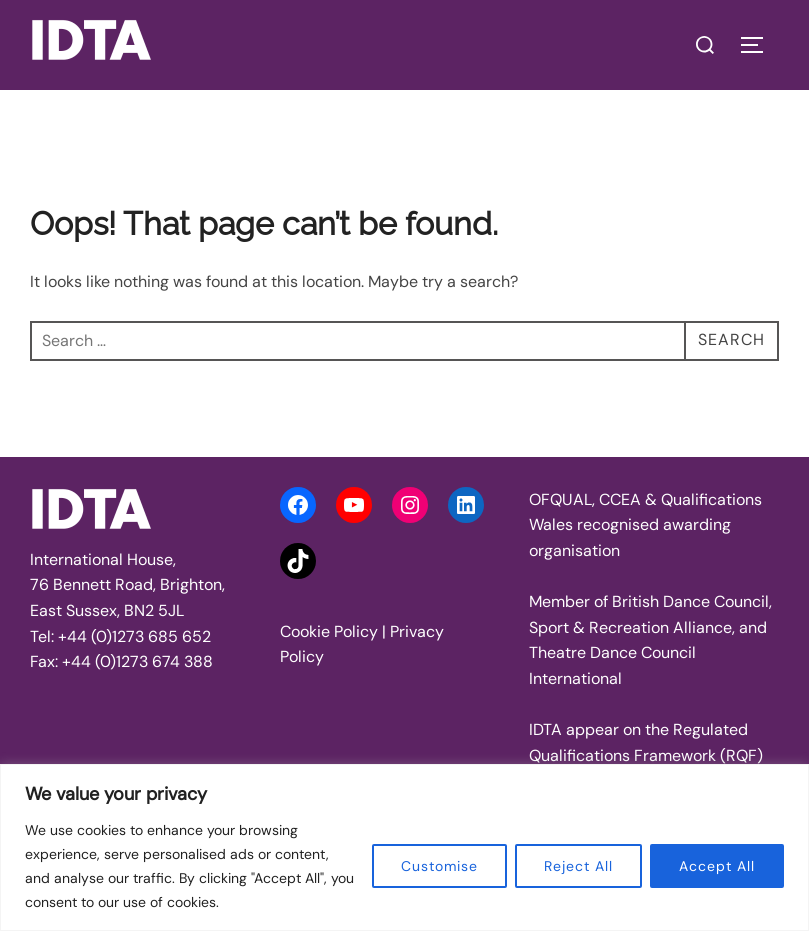 Image resolution: width=809 pixels, height=931 pixels. I want to click on [region], so click(404, 847).